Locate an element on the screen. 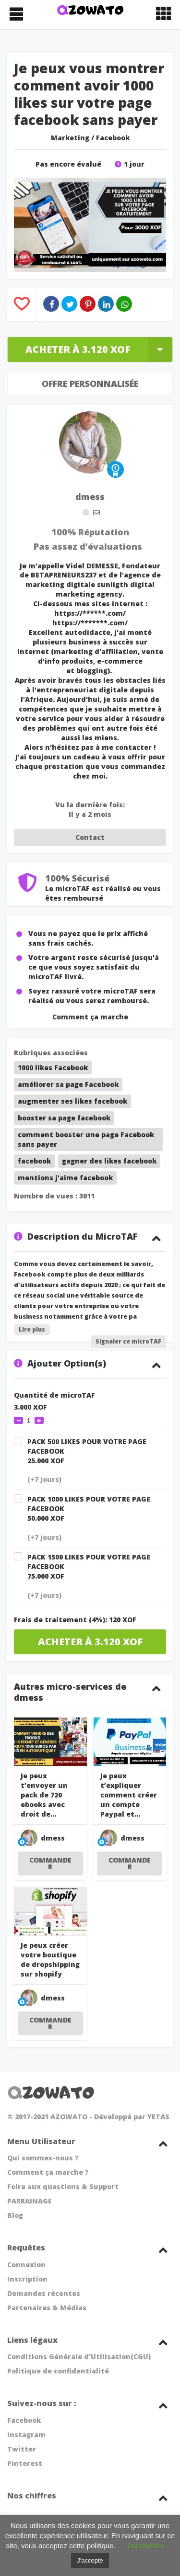  Blog is located at coordinates (15, 2215).